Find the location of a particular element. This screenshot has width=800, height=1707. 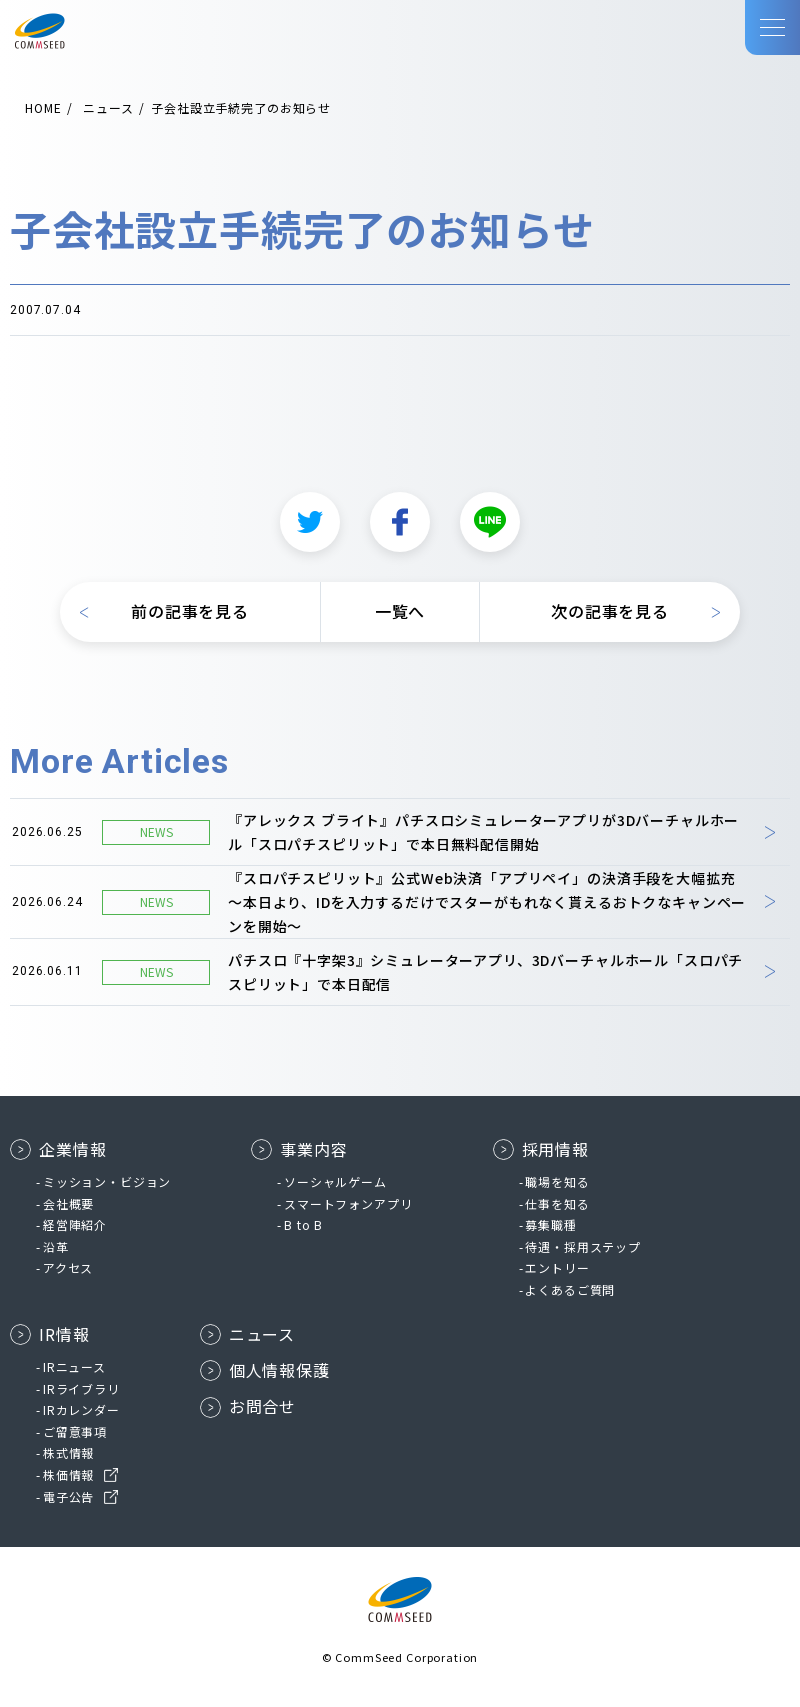

IRニュース is located at coordinates (74, 1366).